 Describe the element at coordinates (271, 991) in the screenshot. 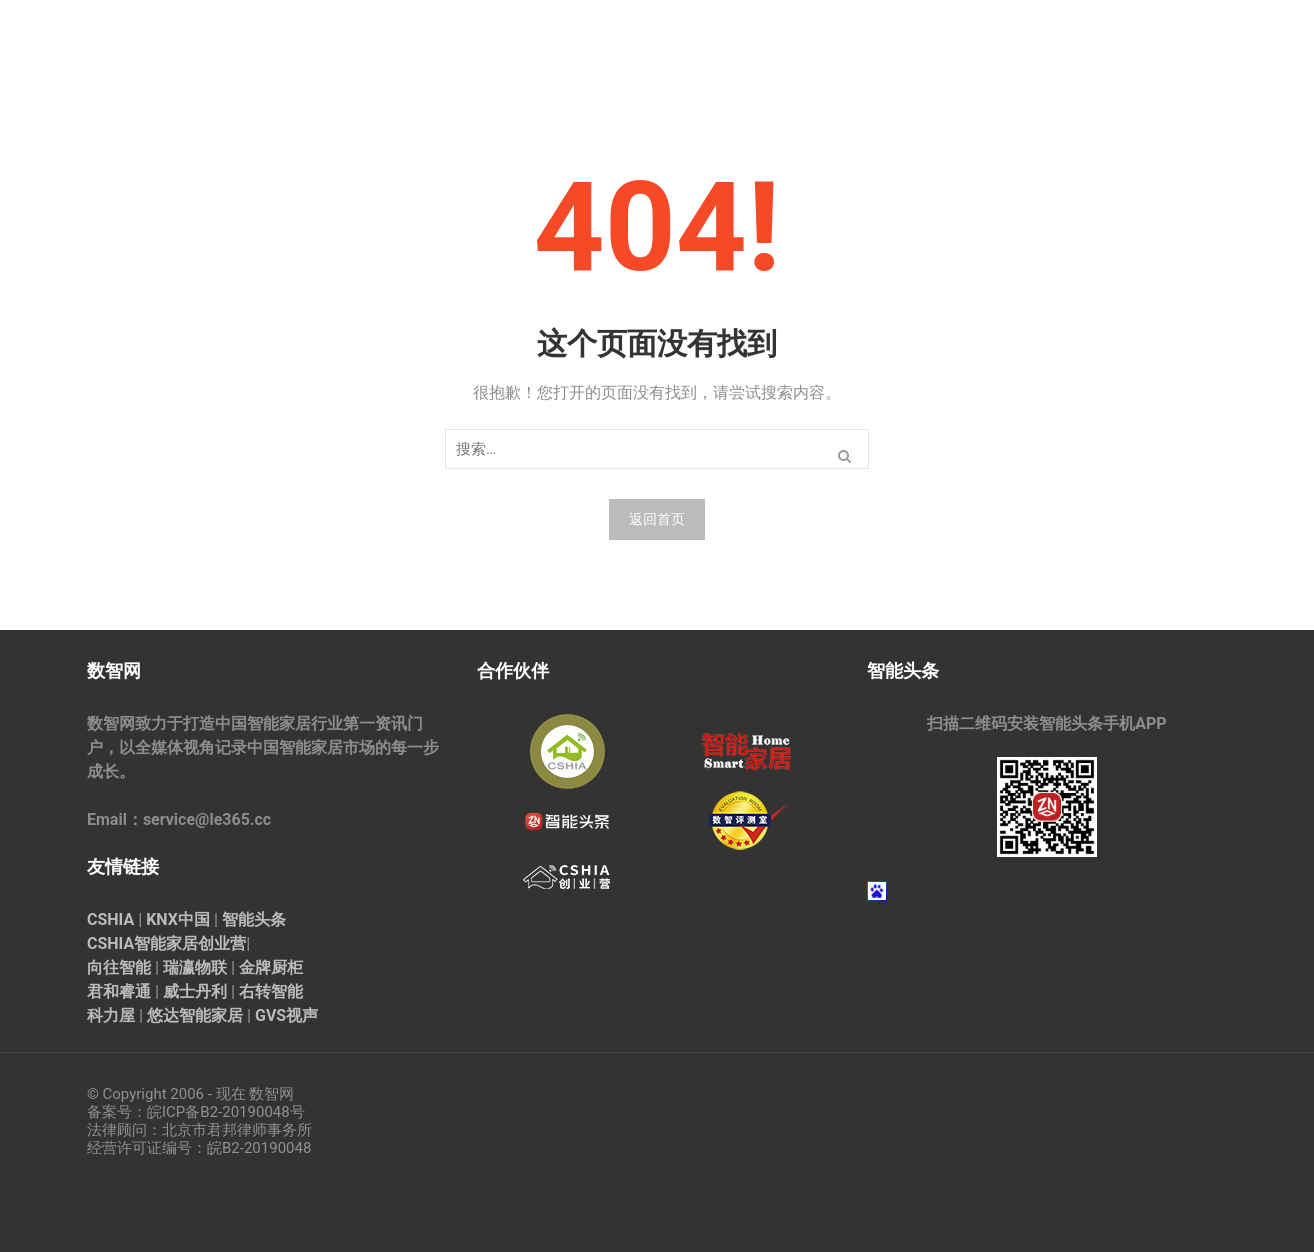

I see `右转智能` at that location.